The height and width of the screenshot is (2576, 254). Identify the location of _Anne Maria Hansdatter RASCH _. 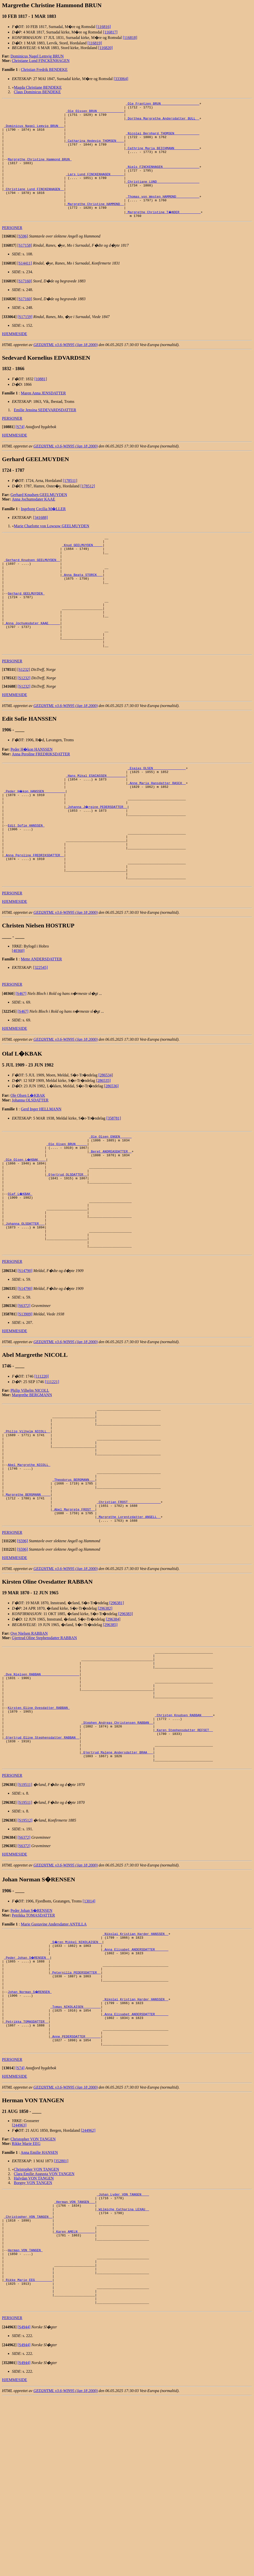
(157, 832).